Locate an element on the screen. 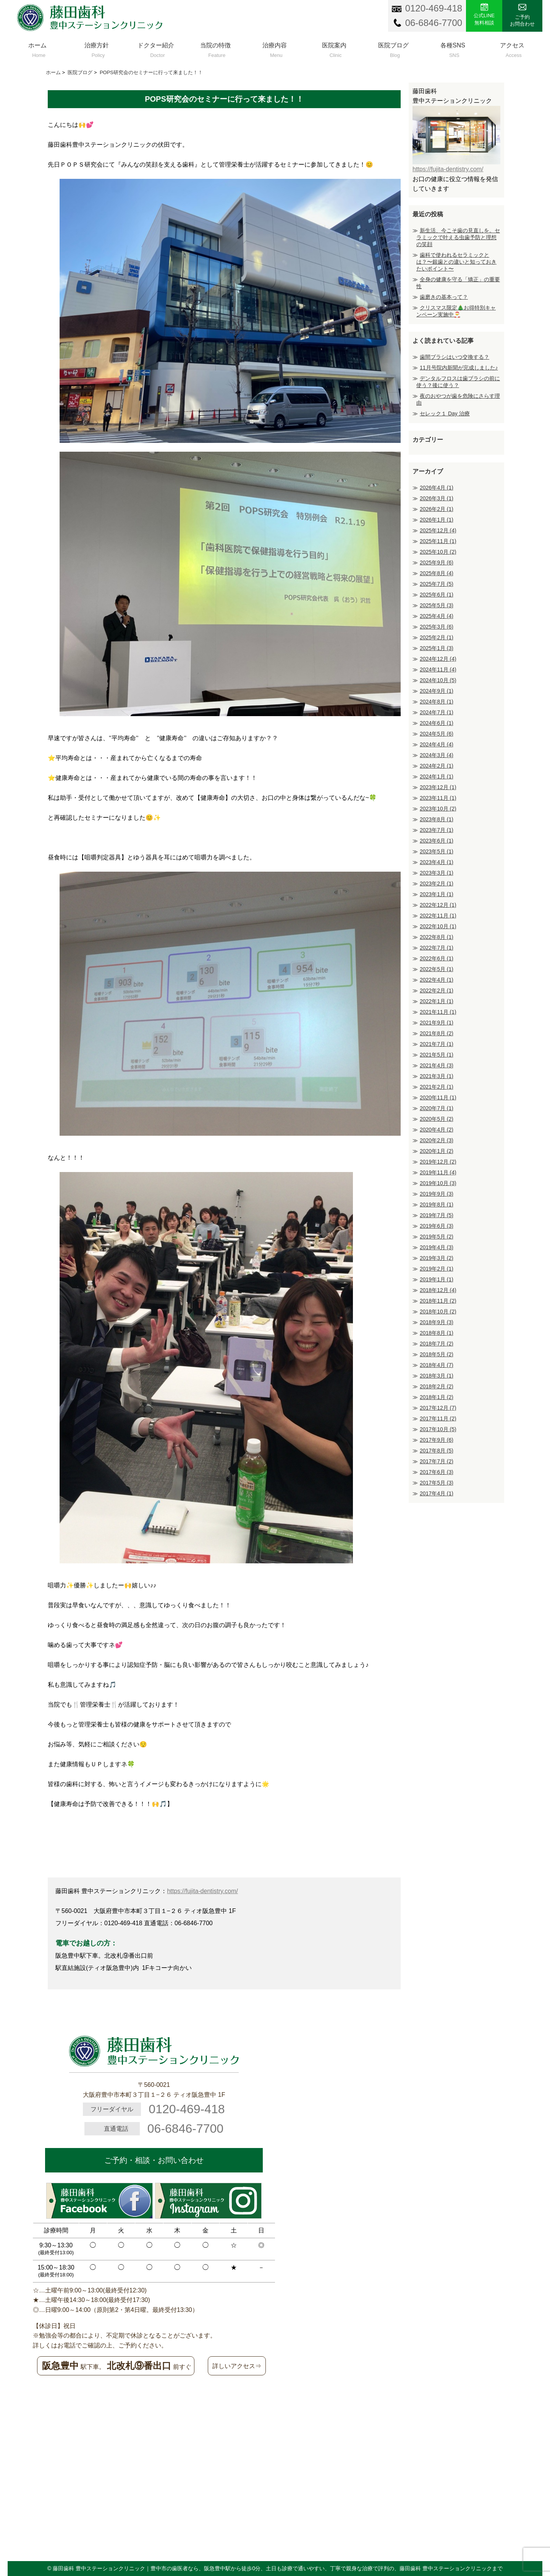 The height and width of the screenshot is (2576, 550). 2019年8月 is located at coordinates (436, 1204).